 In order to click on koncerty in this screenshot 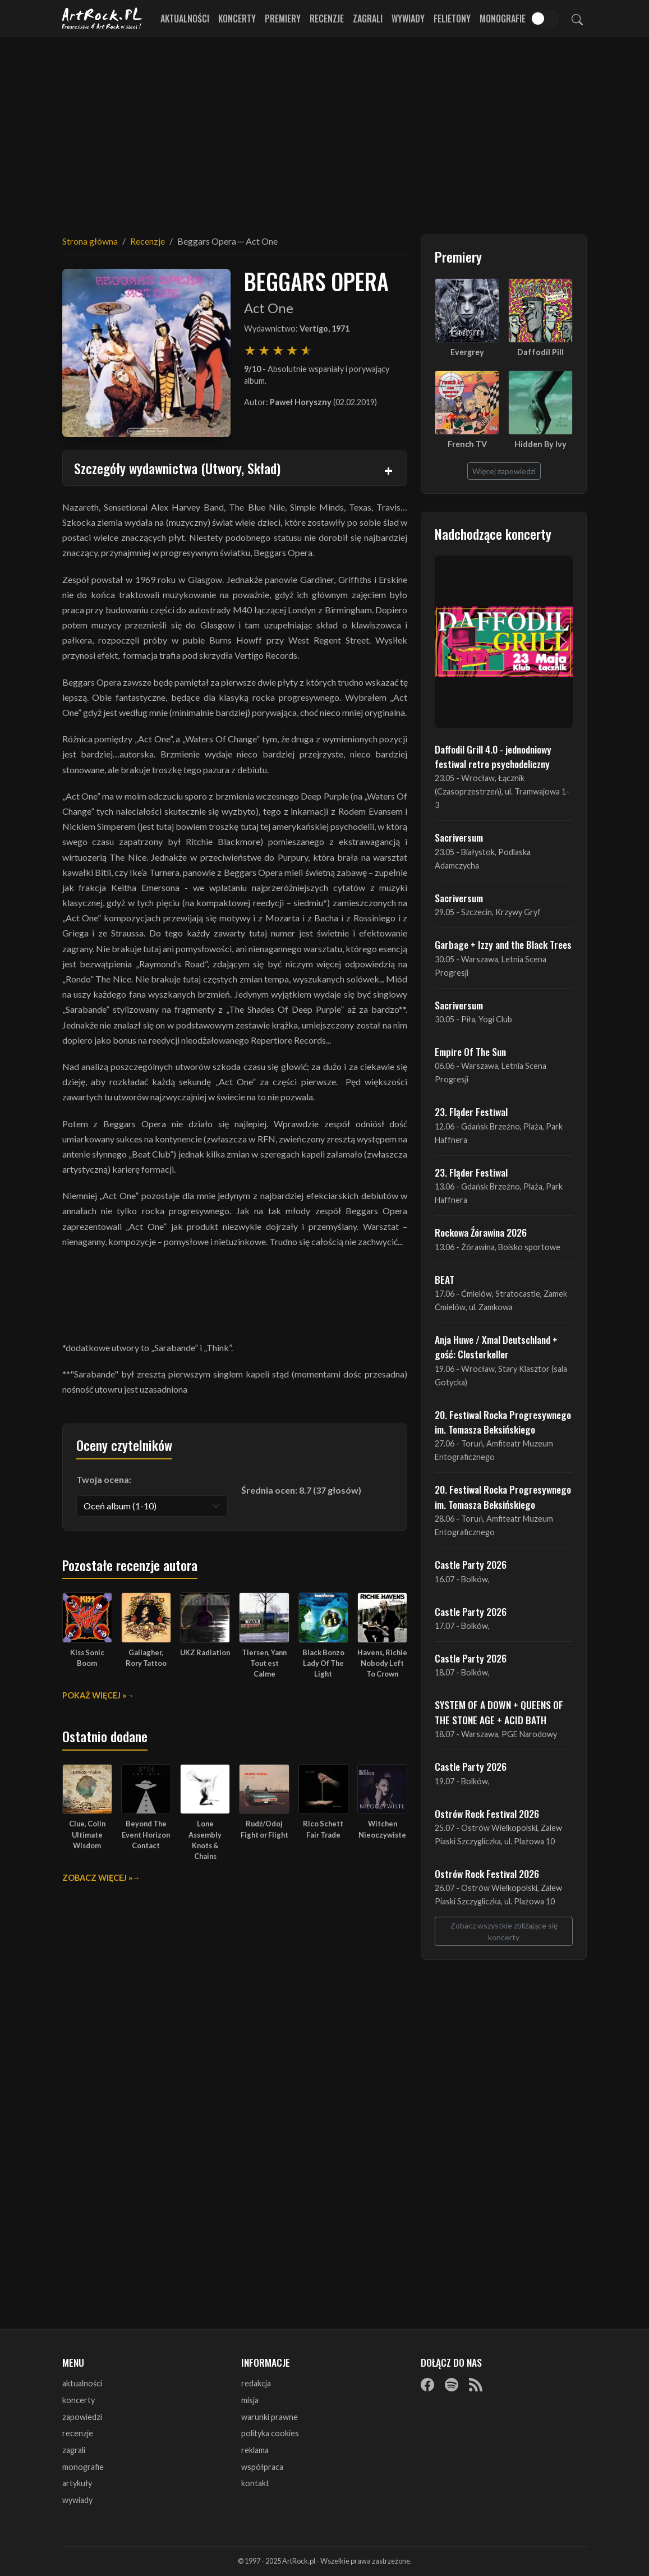, I will do `click(78, 2400)`.